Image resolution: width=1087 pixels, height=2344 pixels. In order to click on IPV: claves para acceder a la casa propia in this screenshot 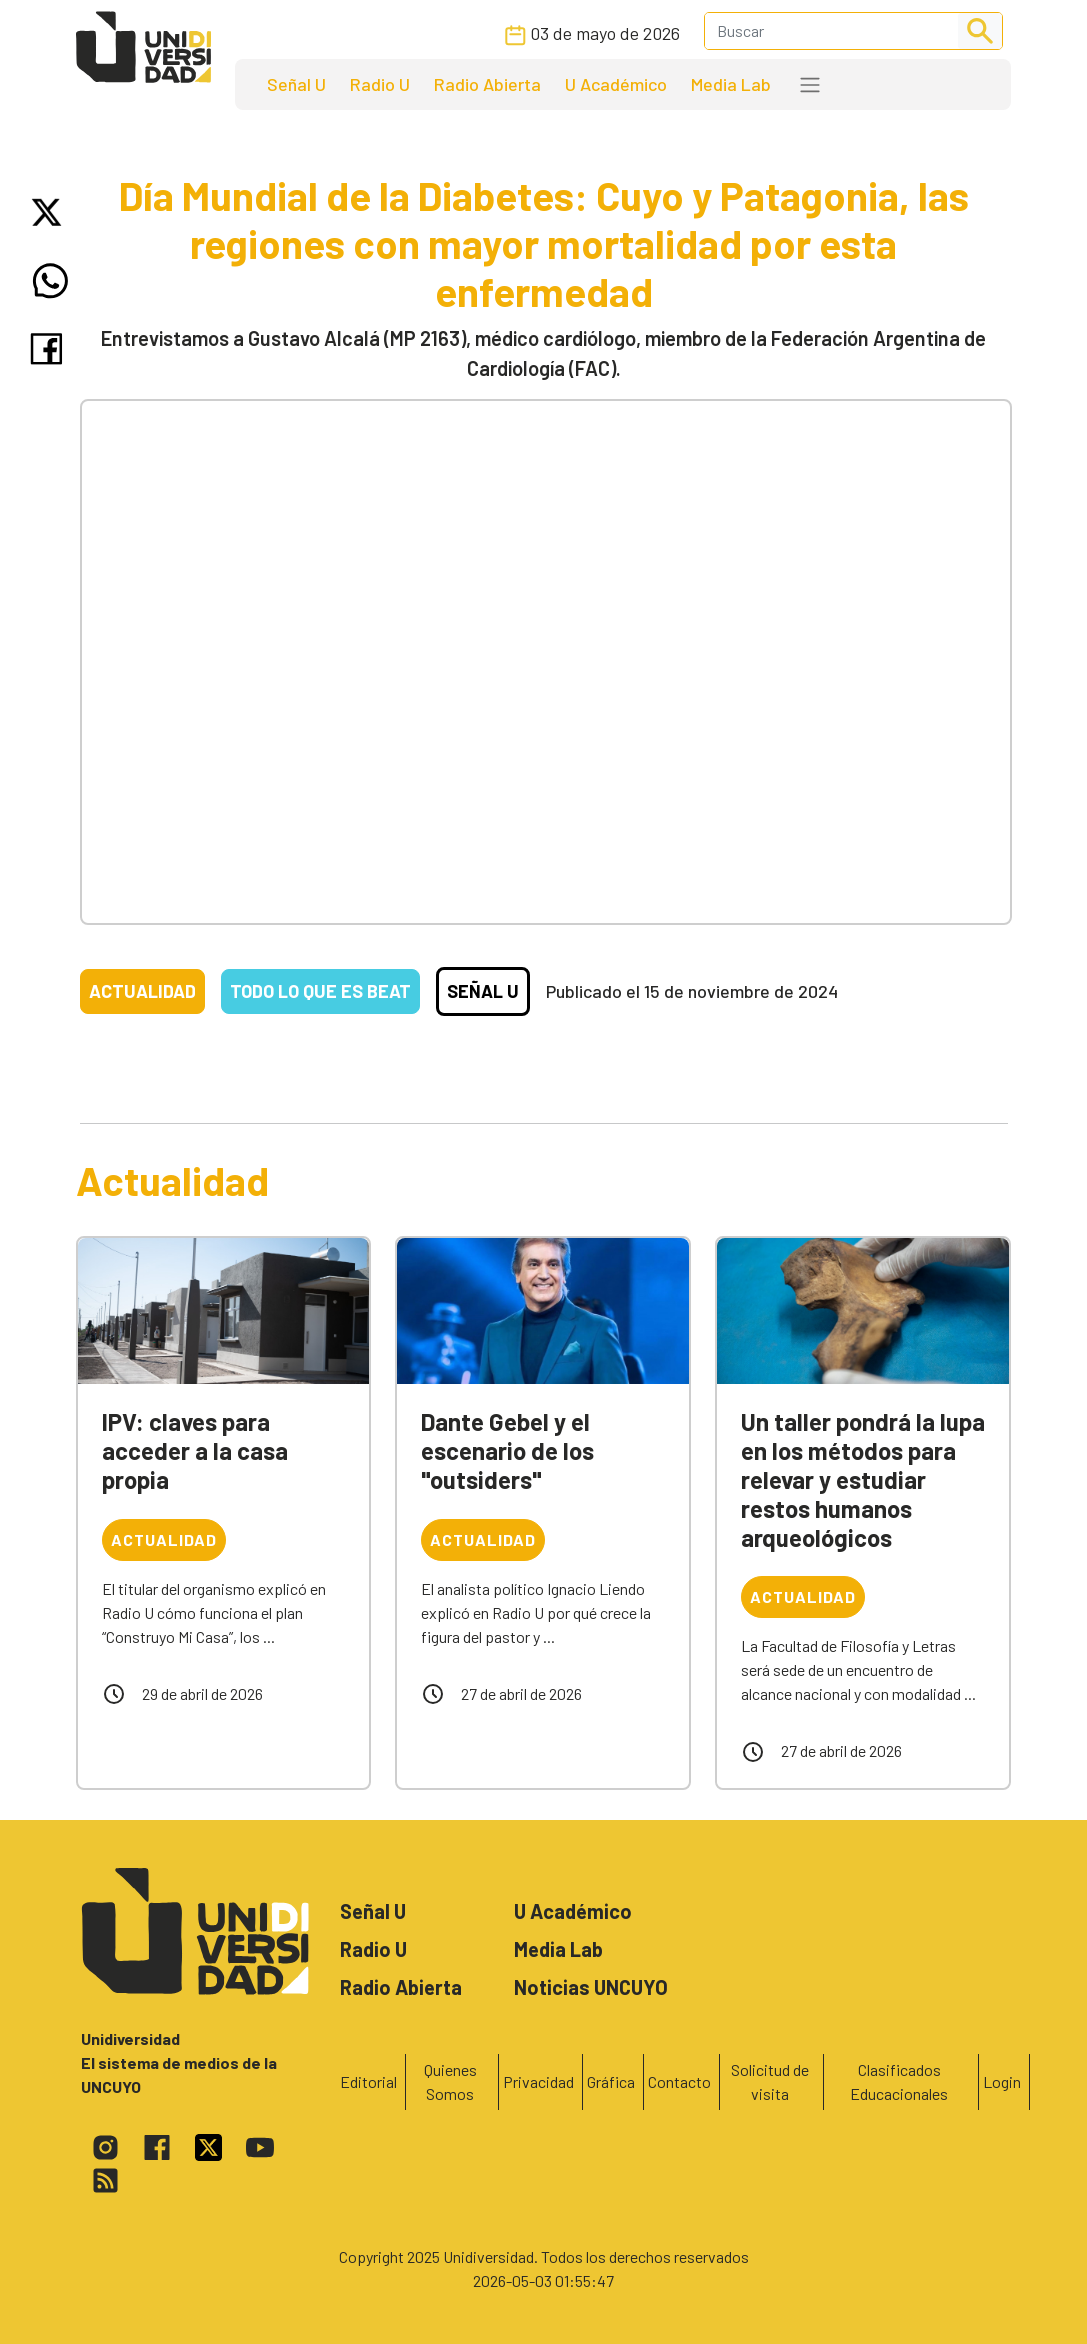, I will do `click(195, 1450)`.